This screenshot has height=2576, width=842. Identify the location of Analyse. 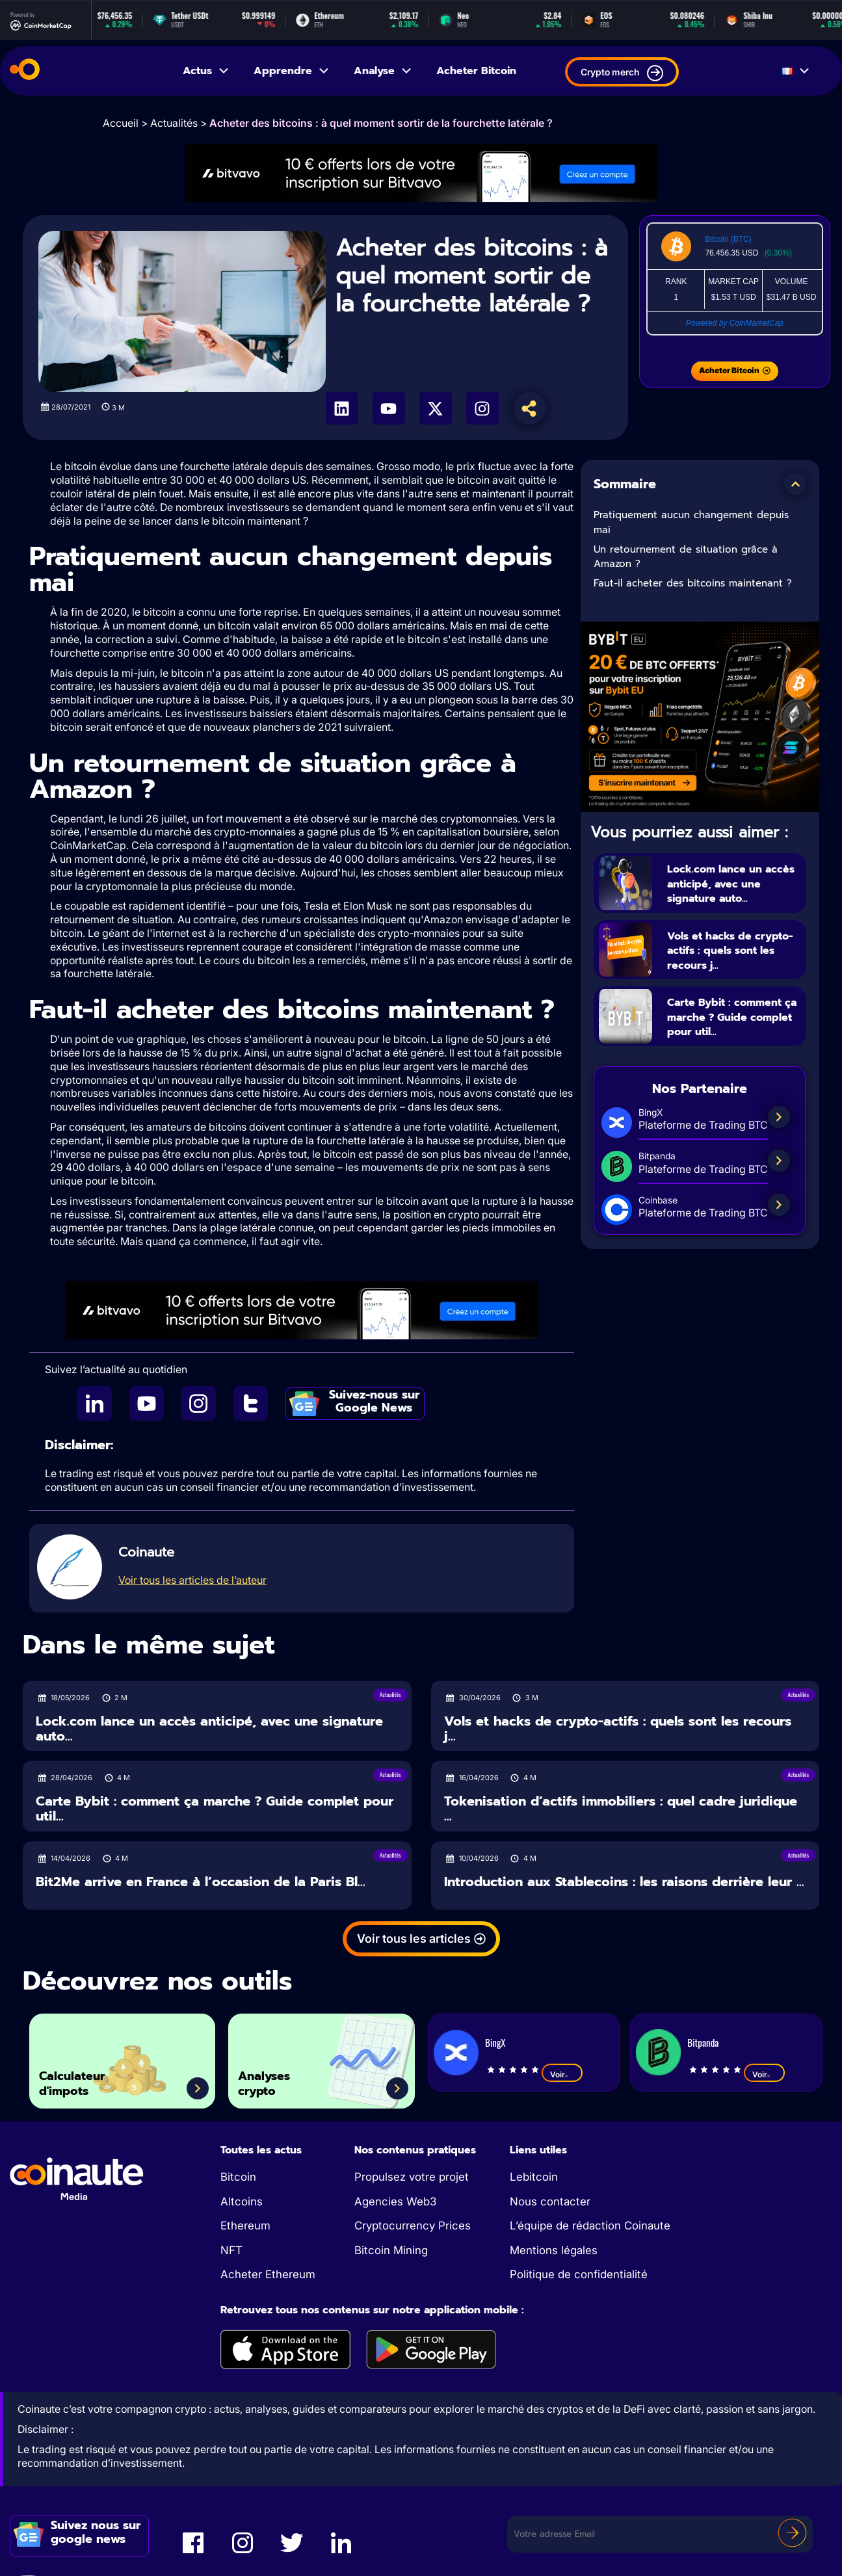
(383, 71).